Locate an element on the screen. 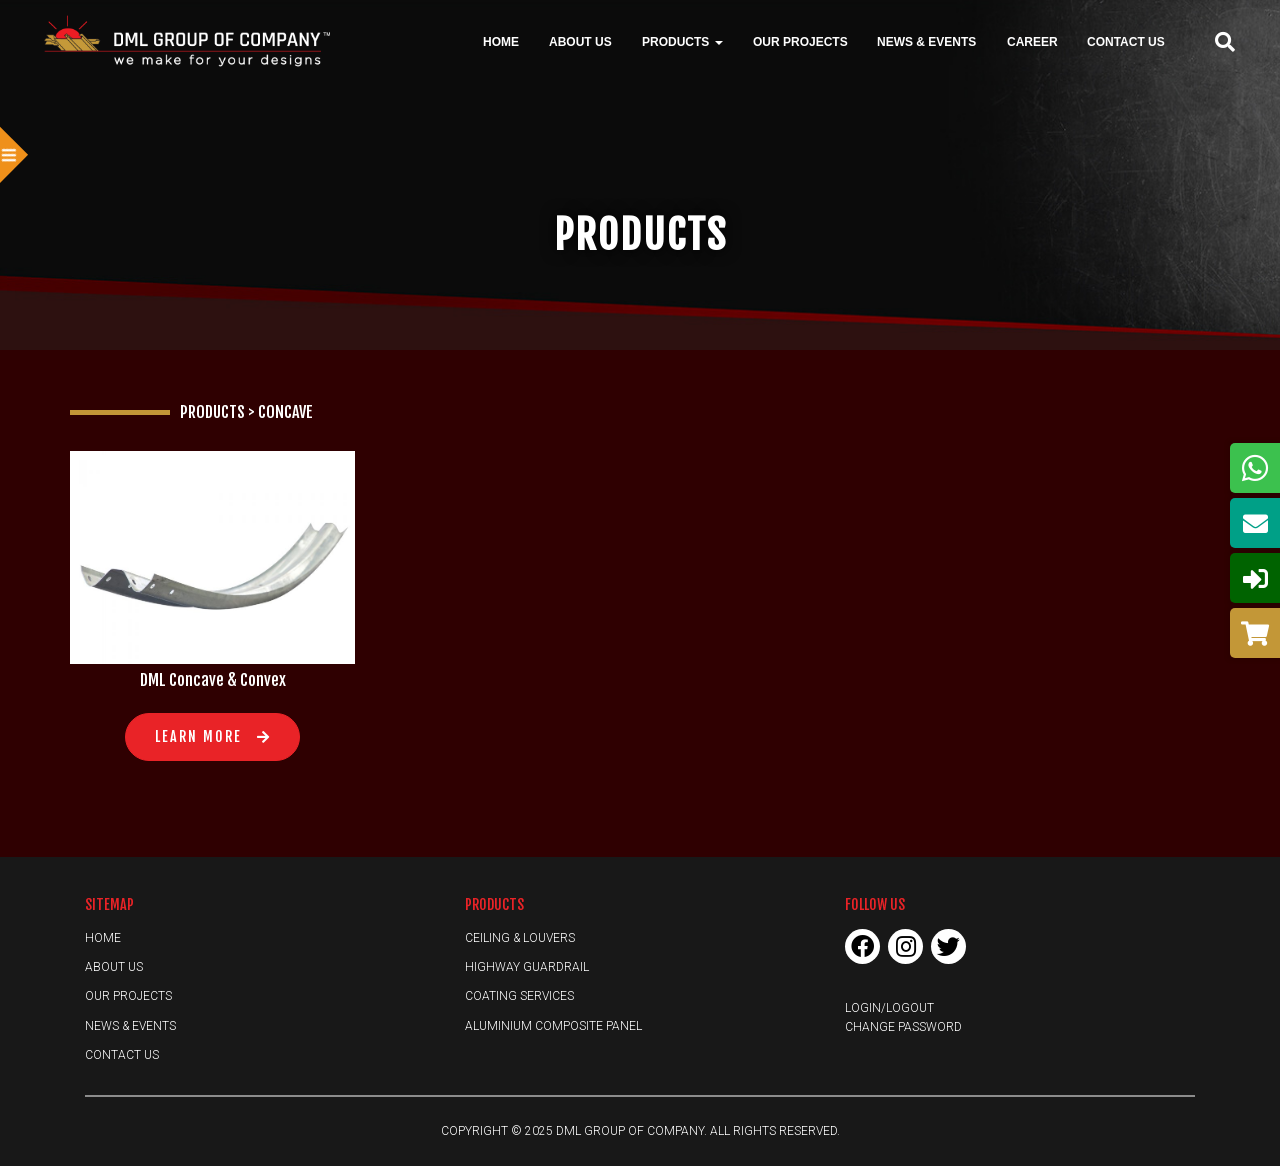 The image size is (1280, 1166). News & Events is located at coordinates (926, 41).